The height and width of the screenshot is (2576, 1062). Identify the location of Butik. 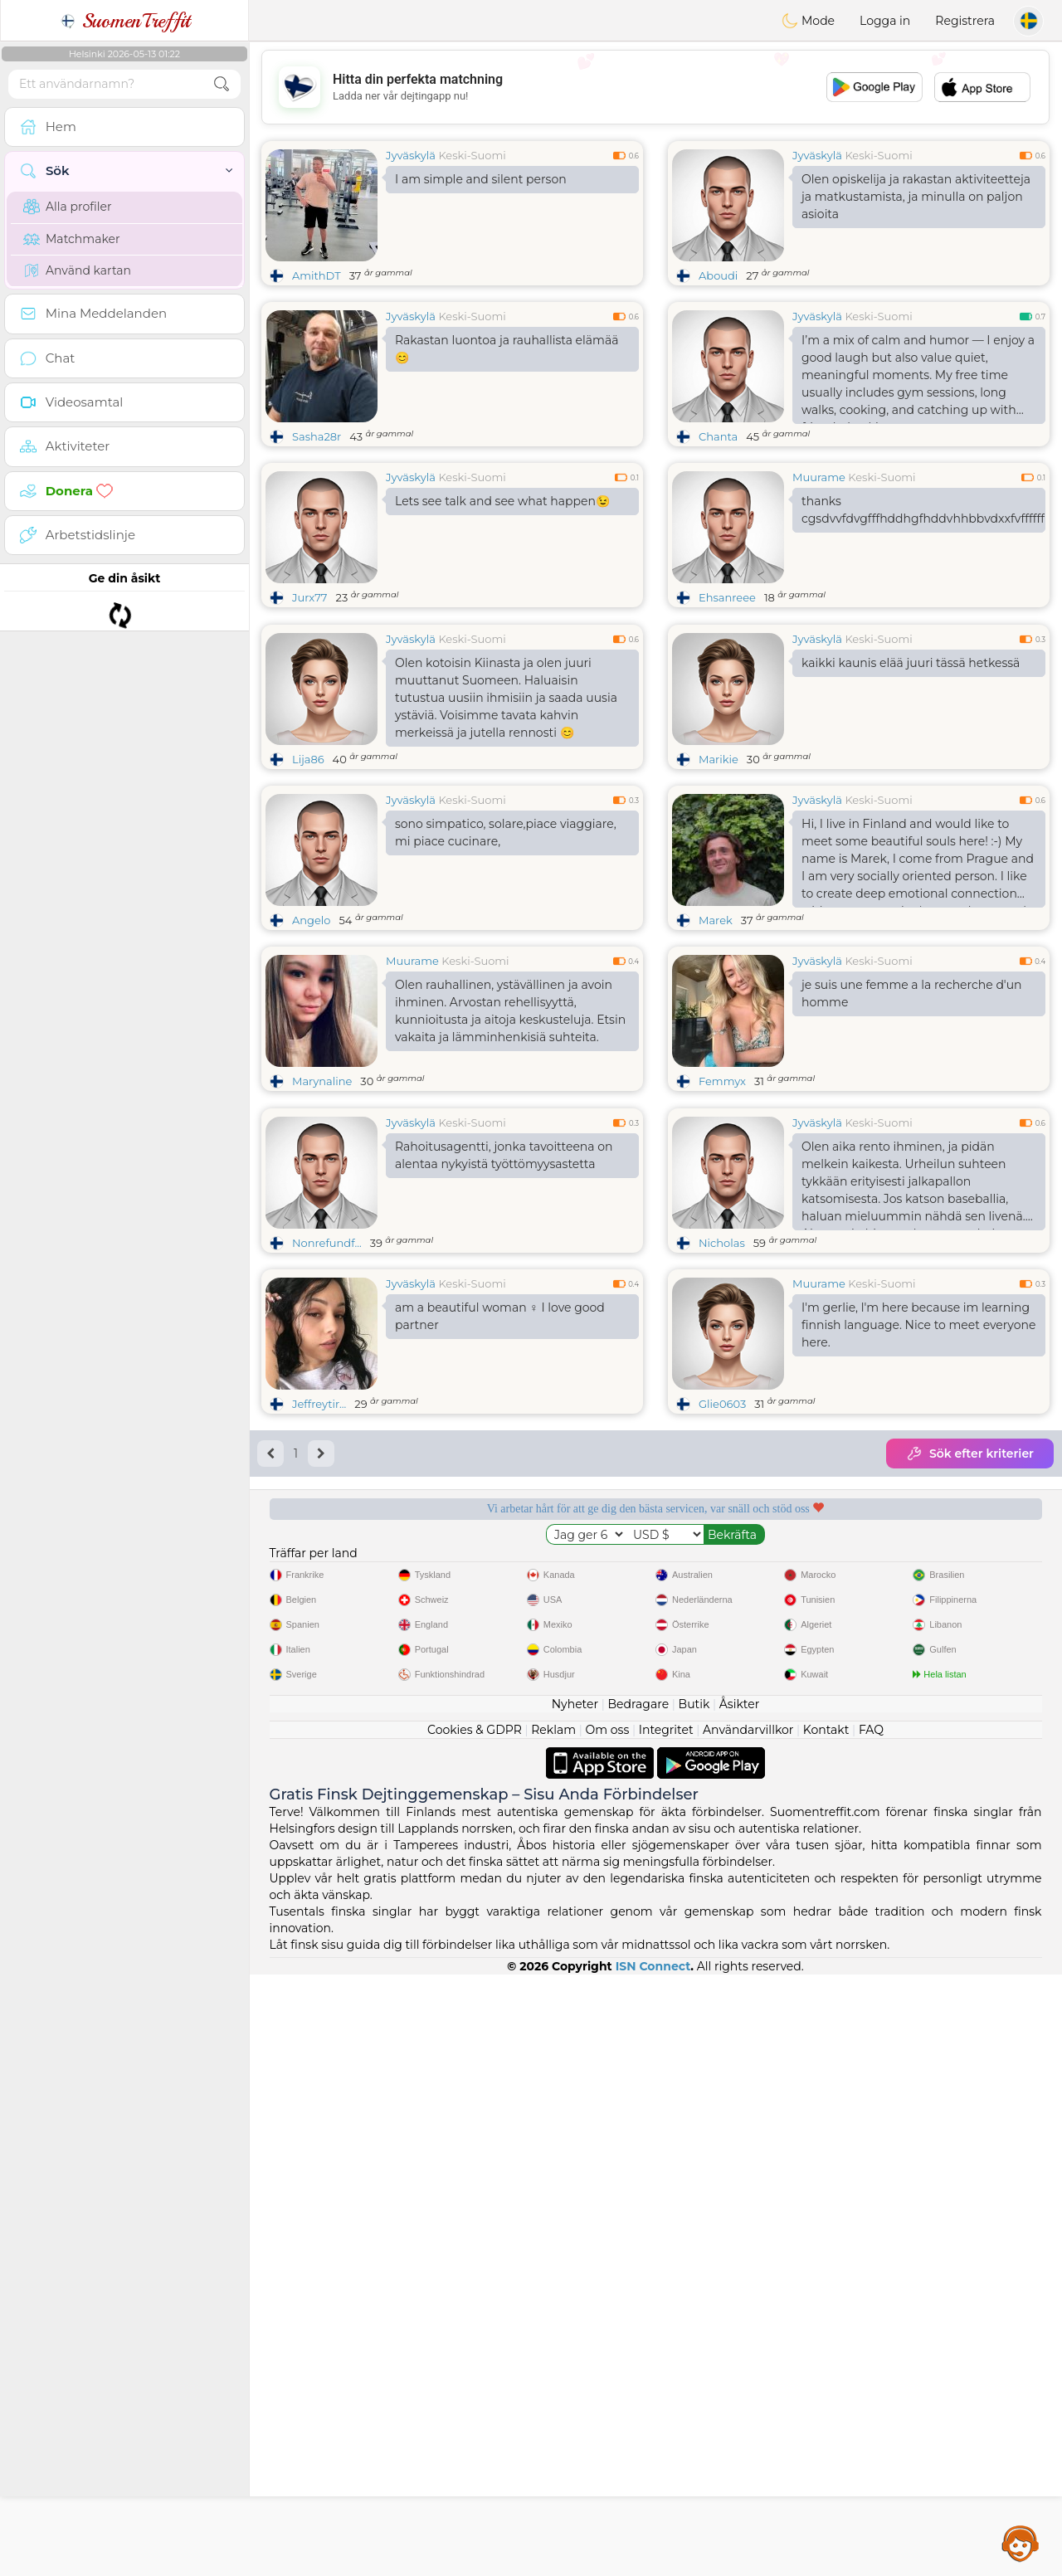
(694, 2305).